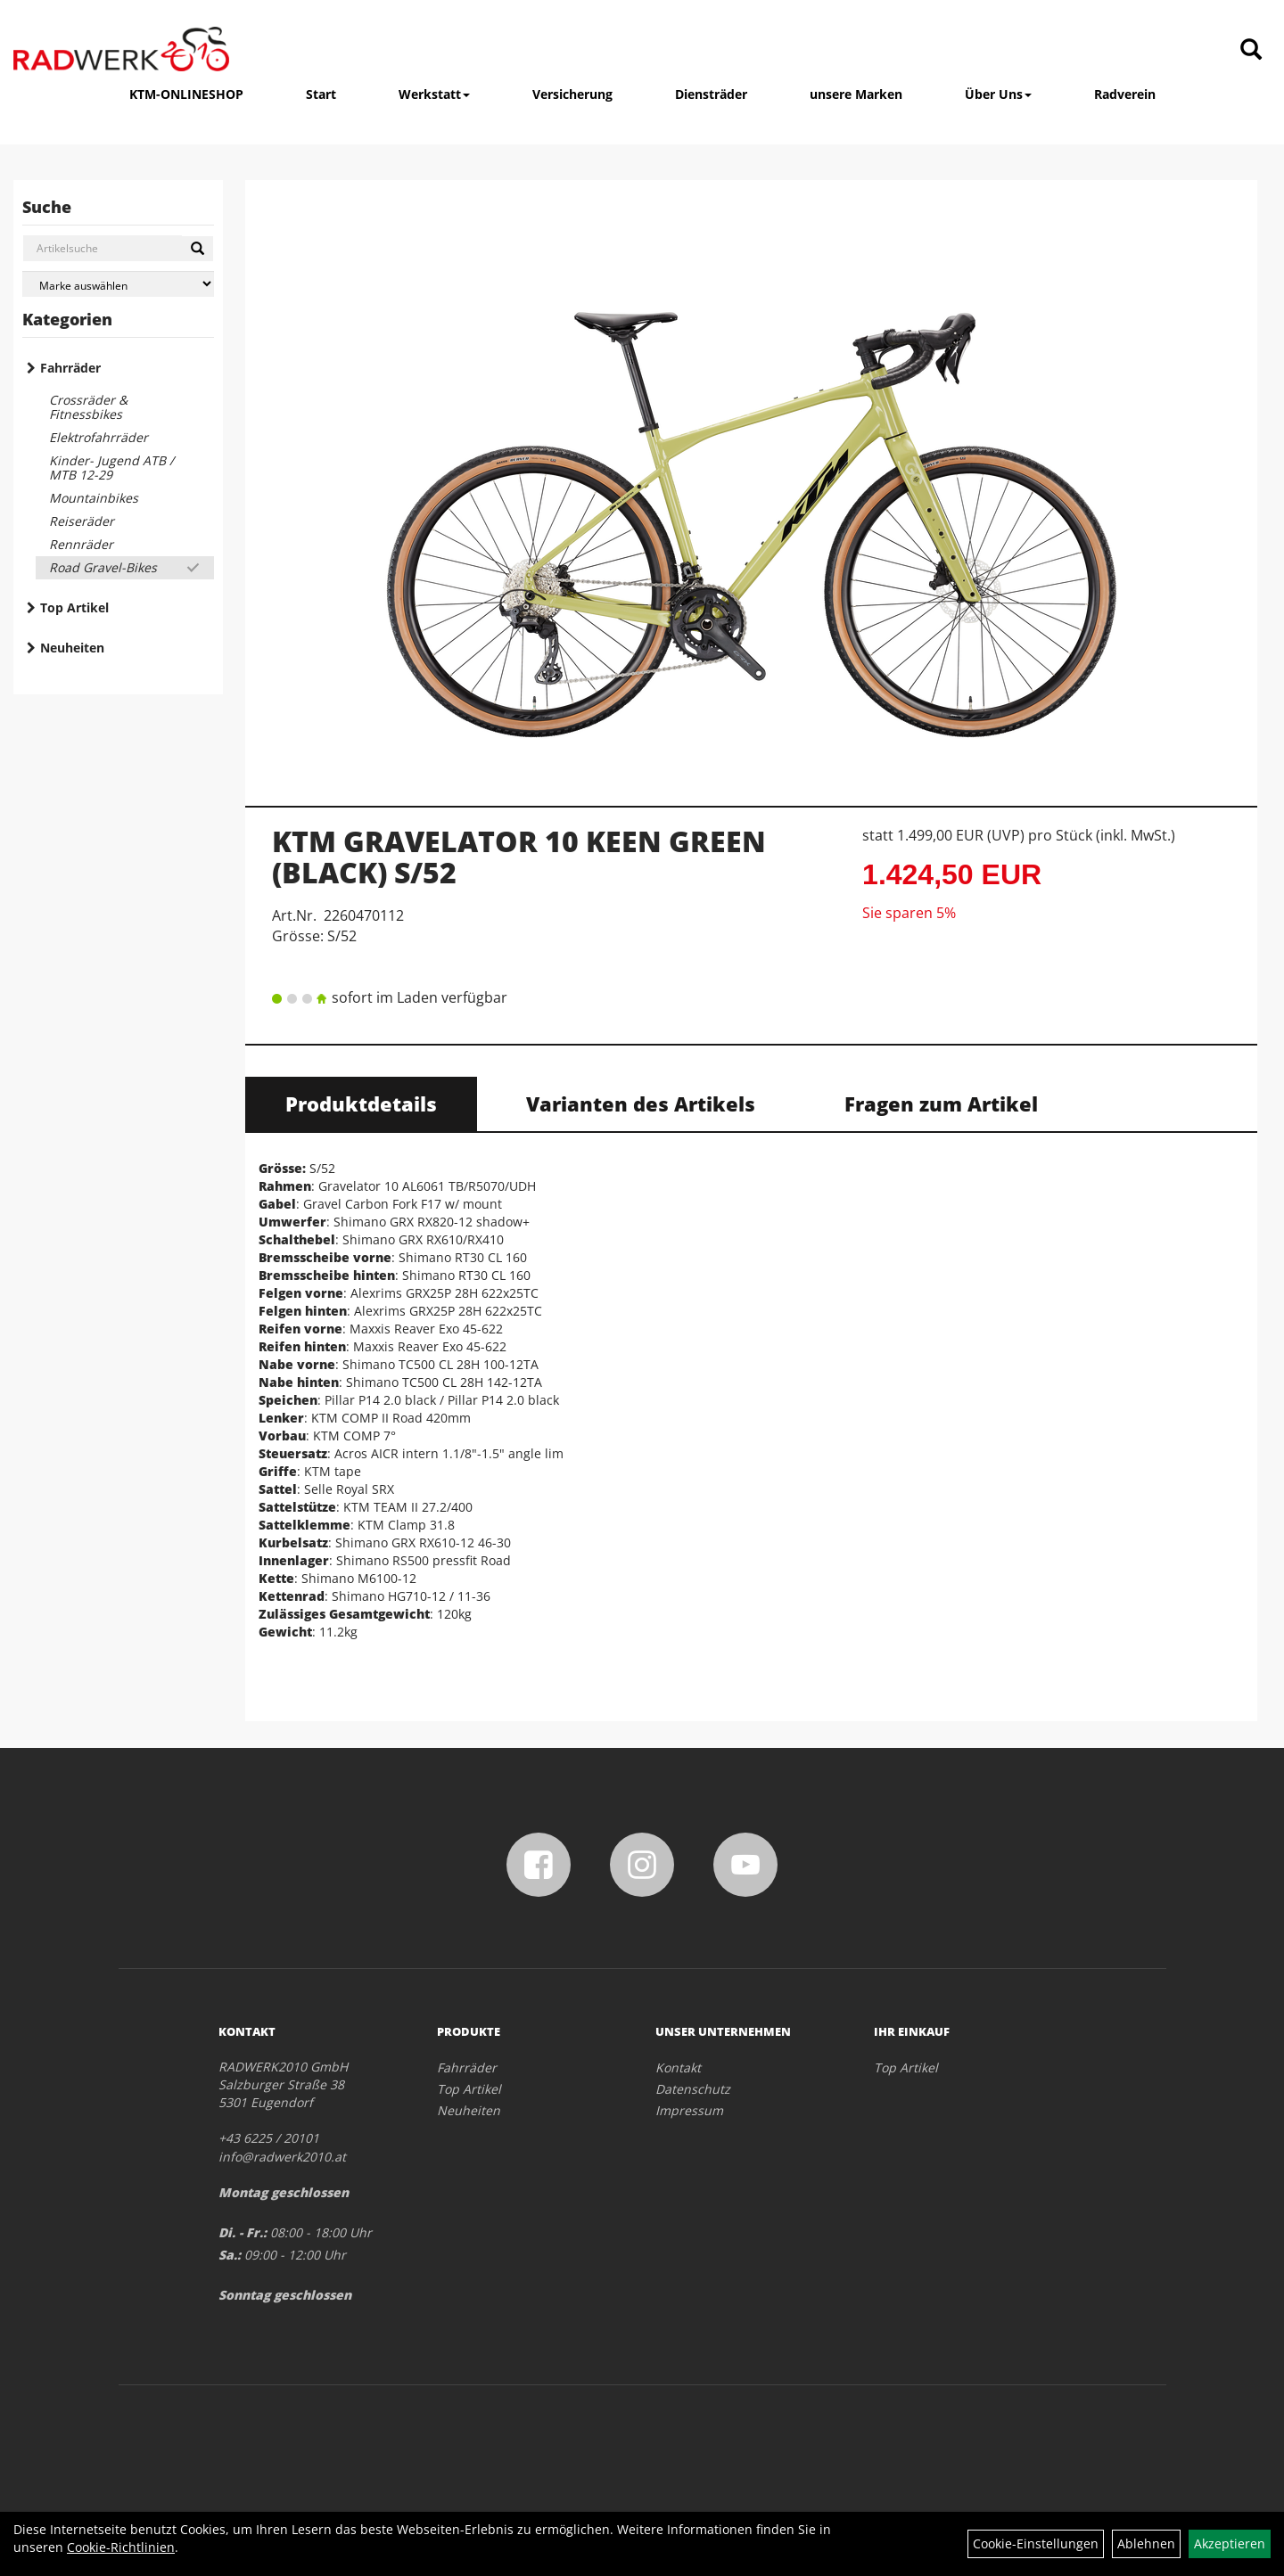 The image size is (1284, 2576). I want to click on Di. - Fr.:, so click(242, 2232).